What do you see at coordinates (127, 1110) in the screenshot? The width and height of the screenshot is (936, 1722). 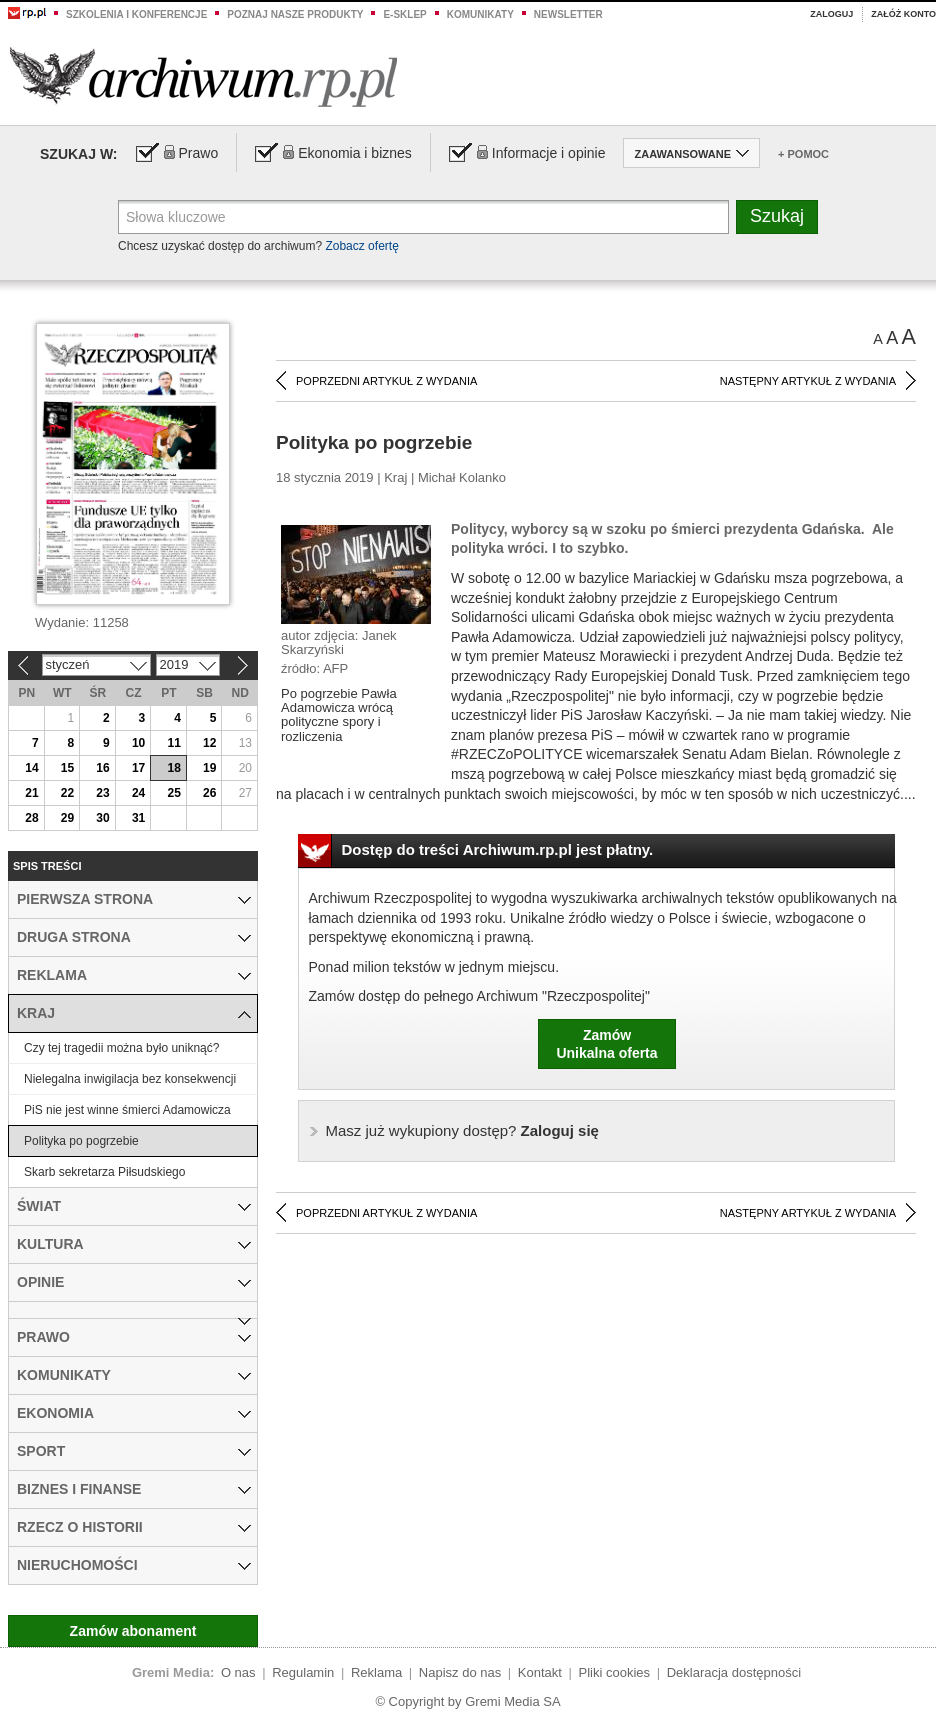 I see `PiS nie jest winne śmierci Adamowicza` at bounding box center [127, 1110].